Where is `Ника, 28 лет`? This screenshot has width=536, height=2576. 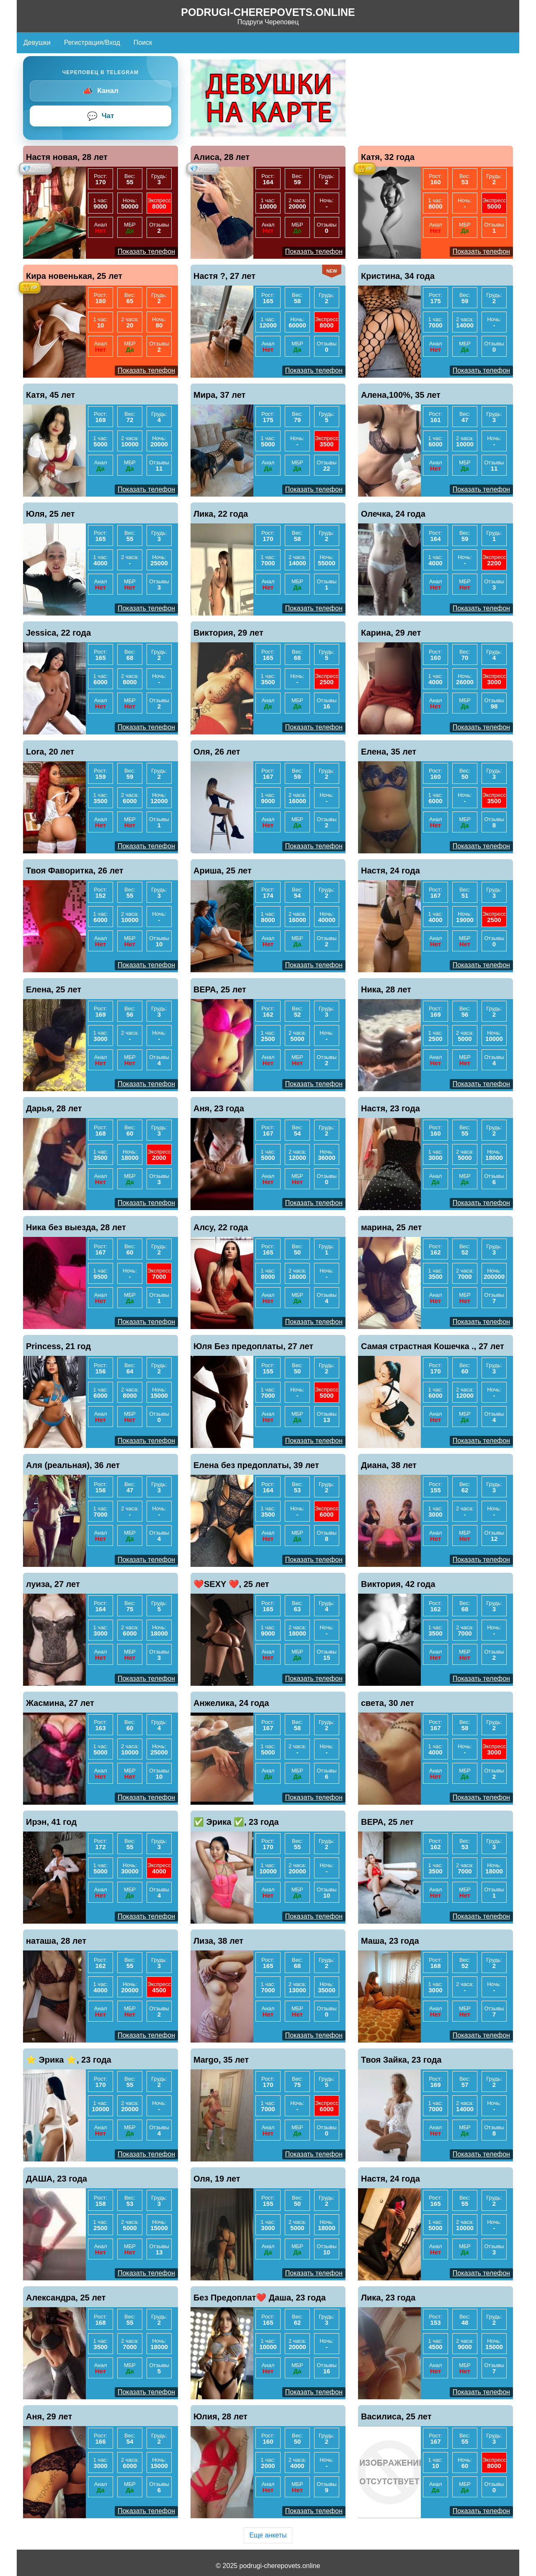
Ника, 28 лет is located at coordinates (386, 989).